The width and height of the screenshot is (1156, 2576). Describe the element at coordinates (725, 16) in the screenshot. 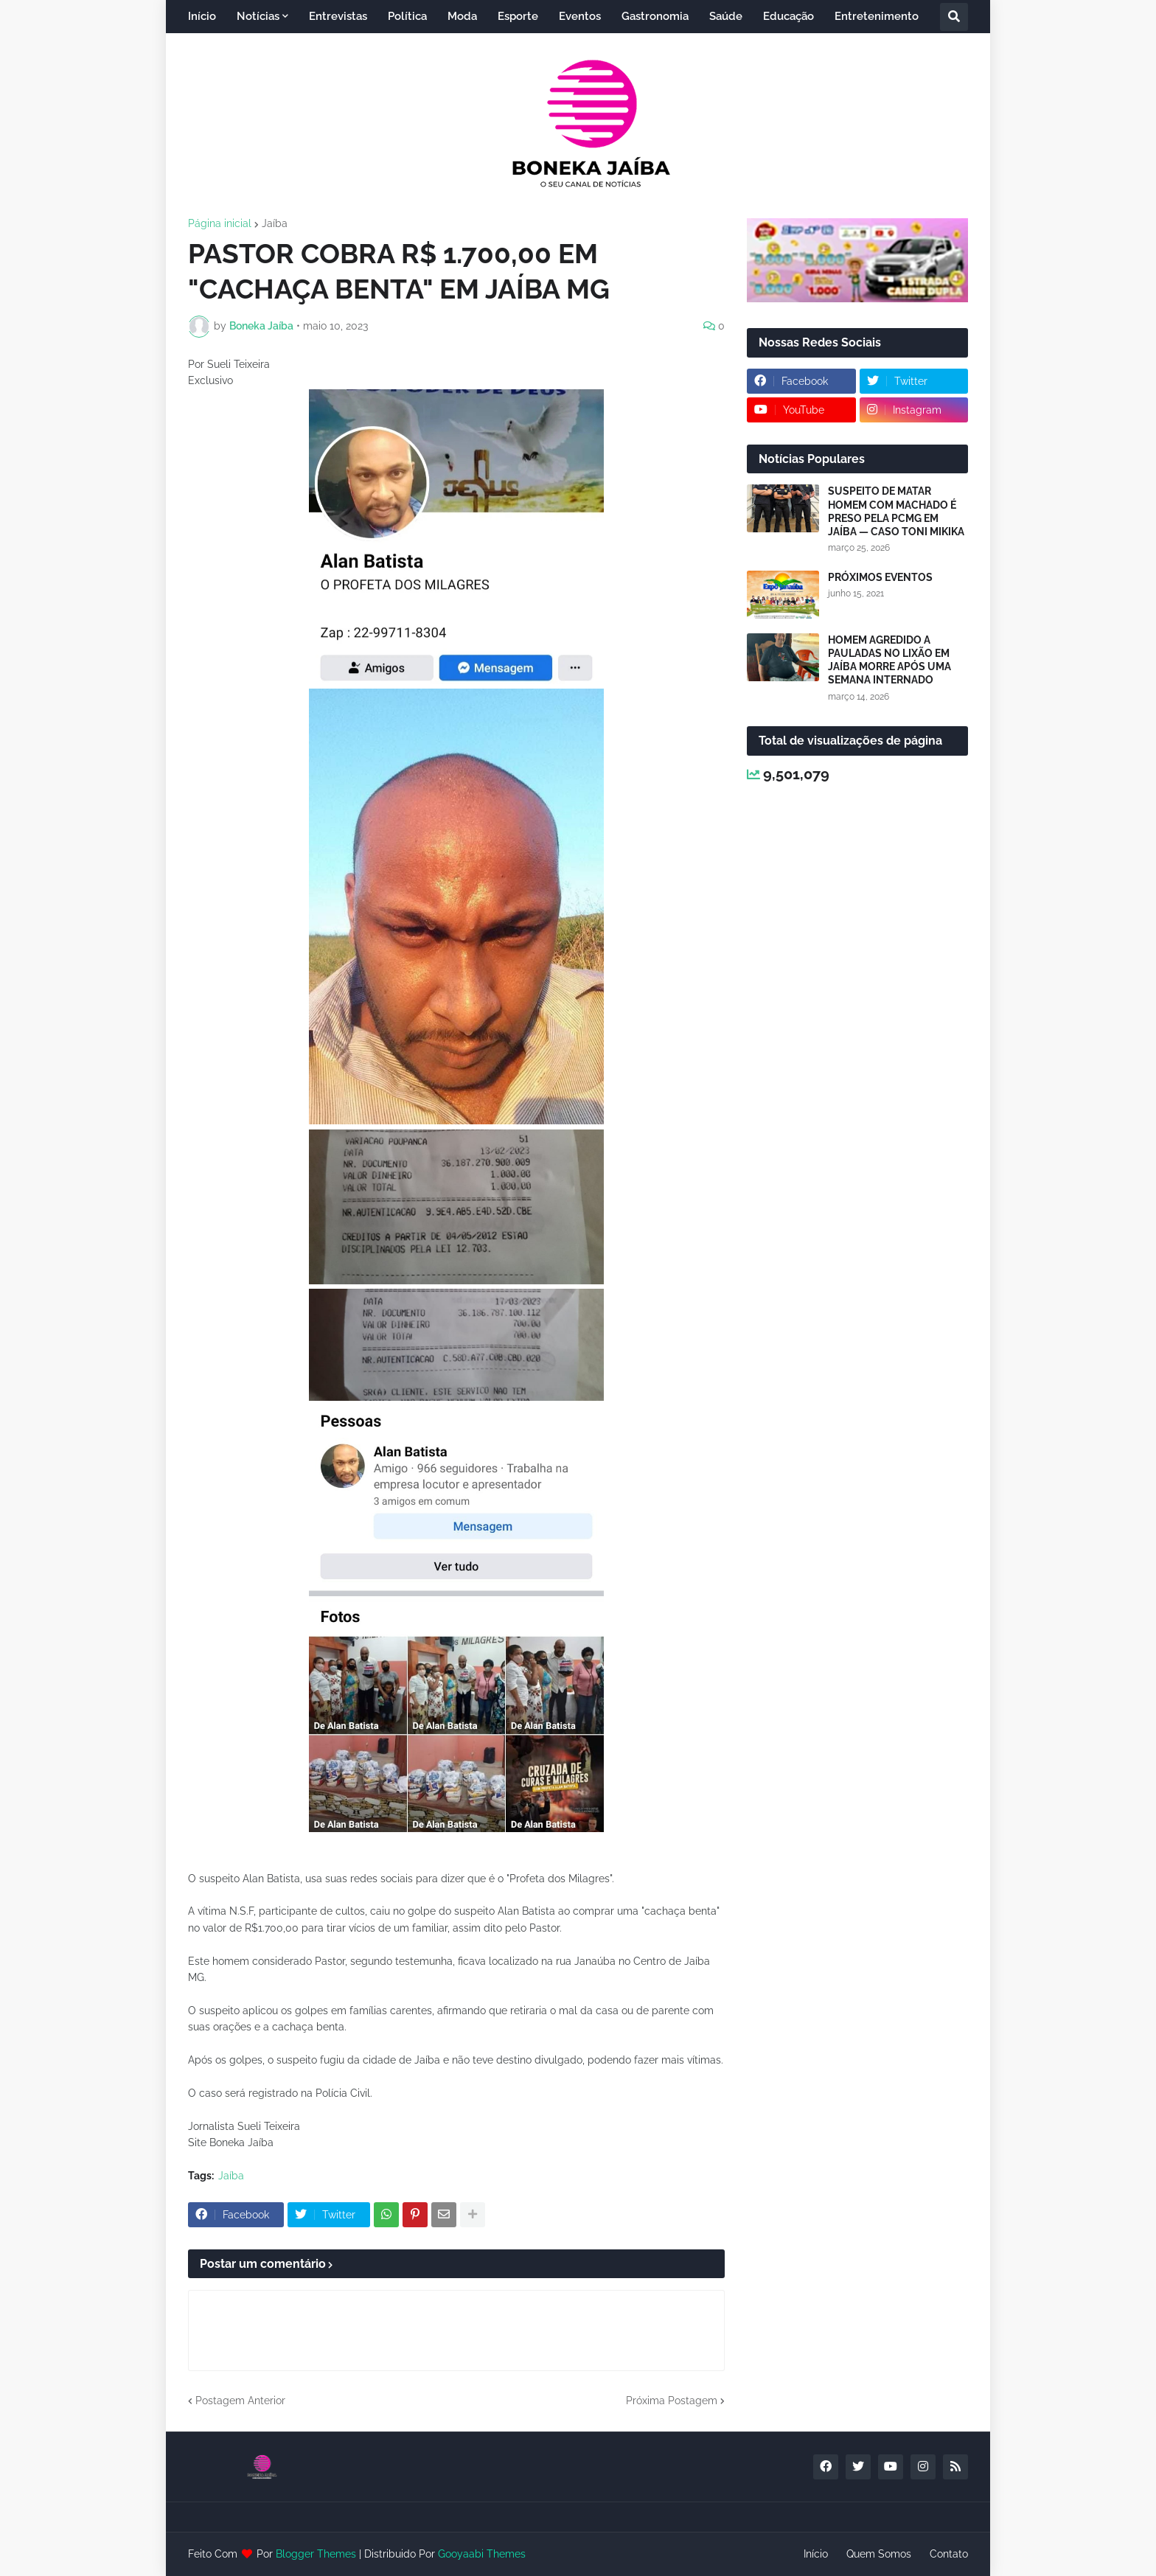

I see `Saúde [menuitem]` at that location.